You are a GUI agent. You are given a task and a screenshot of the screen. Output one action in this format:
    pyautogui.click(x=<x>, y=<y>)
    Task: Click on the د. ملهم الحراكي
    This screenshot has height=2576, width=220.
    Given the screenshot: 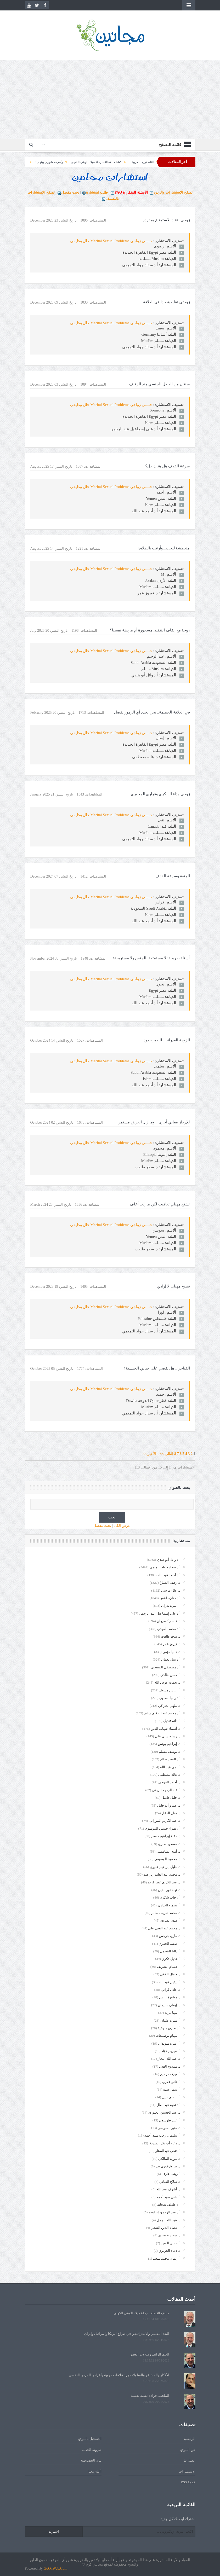 What is the action you would take?
    pyautogui.click(x=169, y=1706)
    